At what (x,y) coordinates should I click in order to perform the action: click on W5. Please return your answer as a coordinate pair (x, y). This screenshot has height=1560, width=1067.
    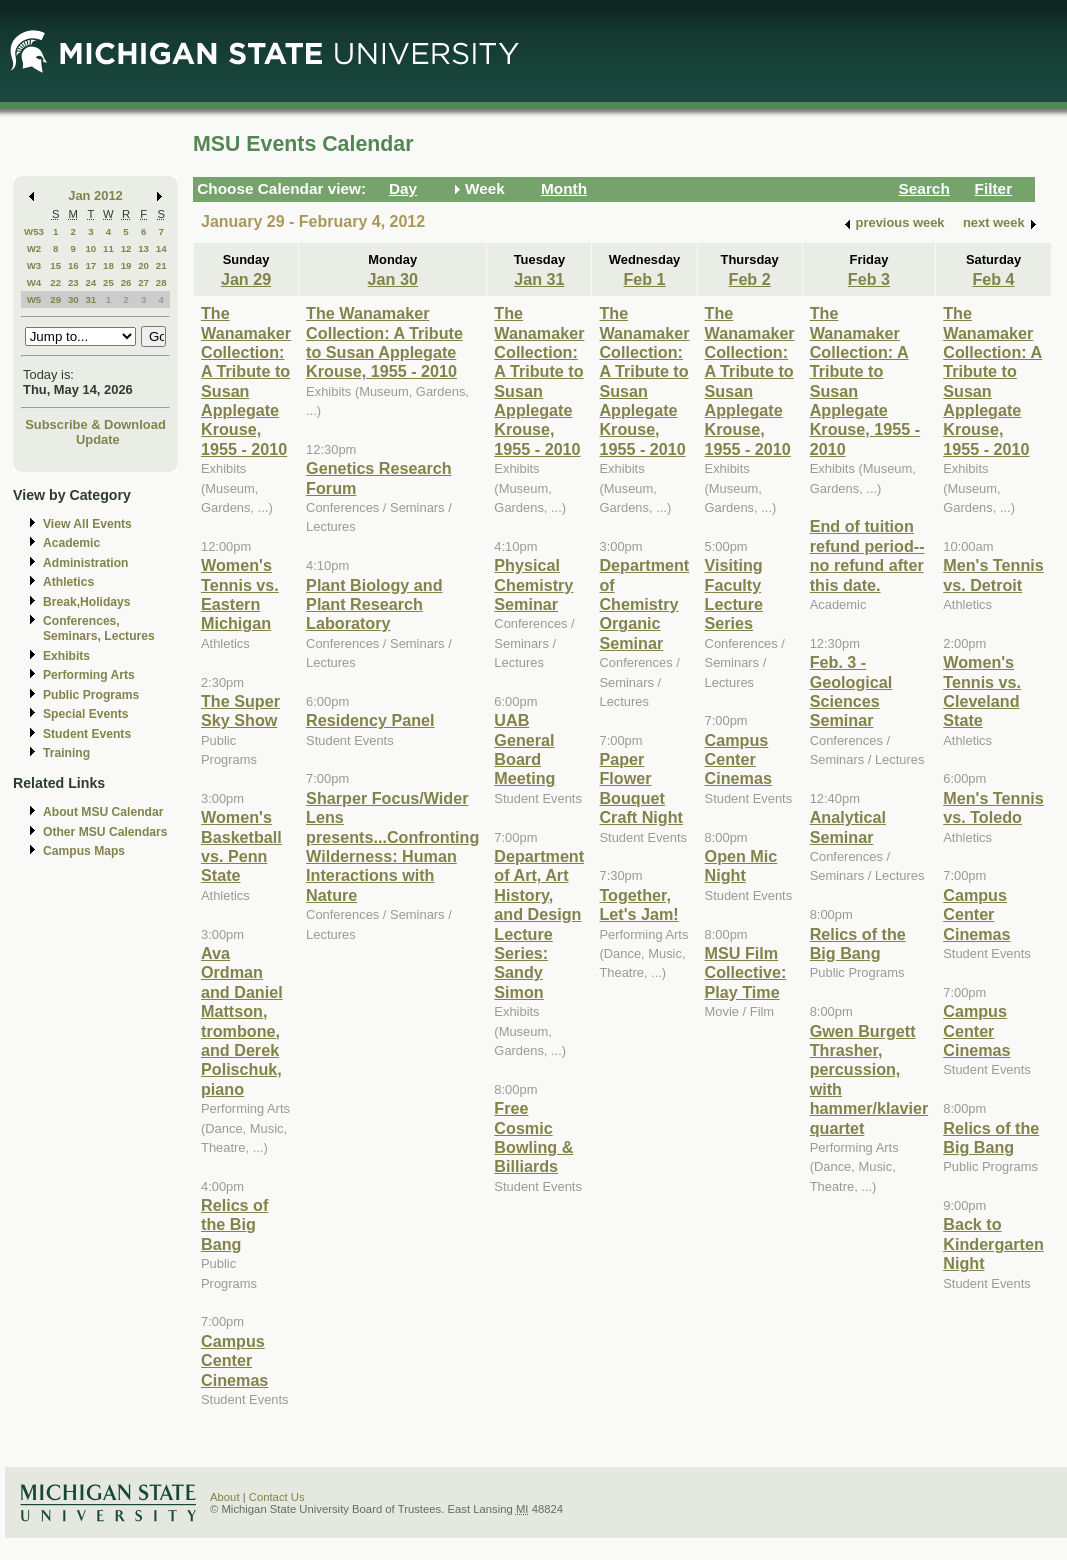
    Looking at the image, I should click on (34, 299).